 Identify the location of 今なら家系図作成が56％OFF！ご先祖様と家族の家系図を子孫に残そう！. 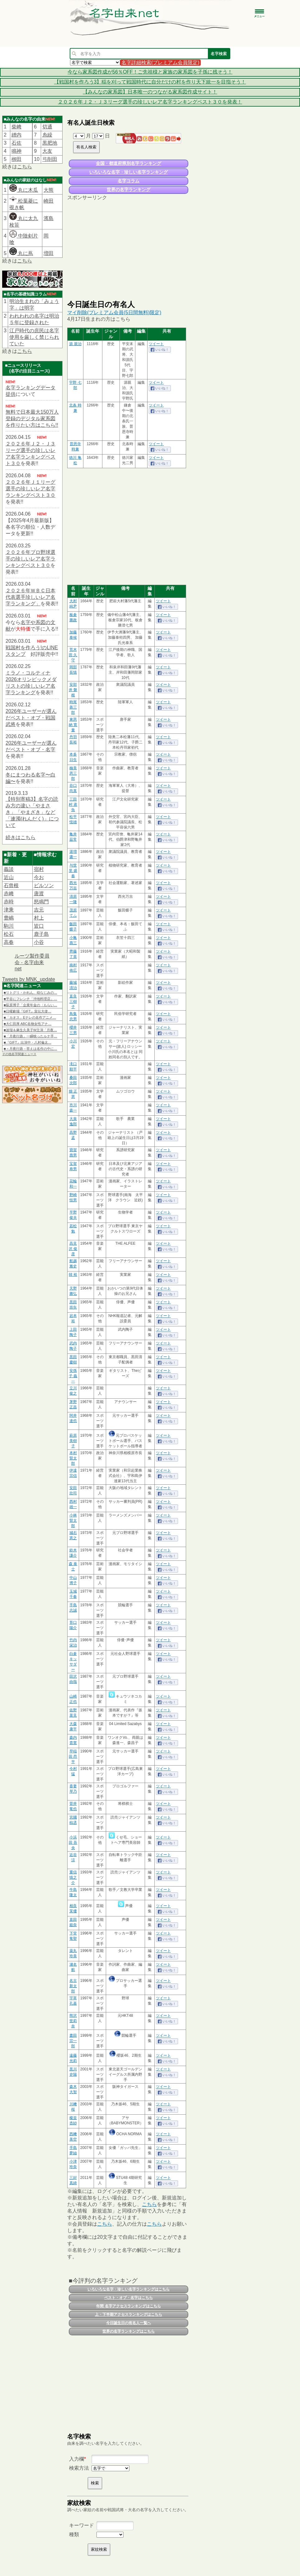
(150, 71).